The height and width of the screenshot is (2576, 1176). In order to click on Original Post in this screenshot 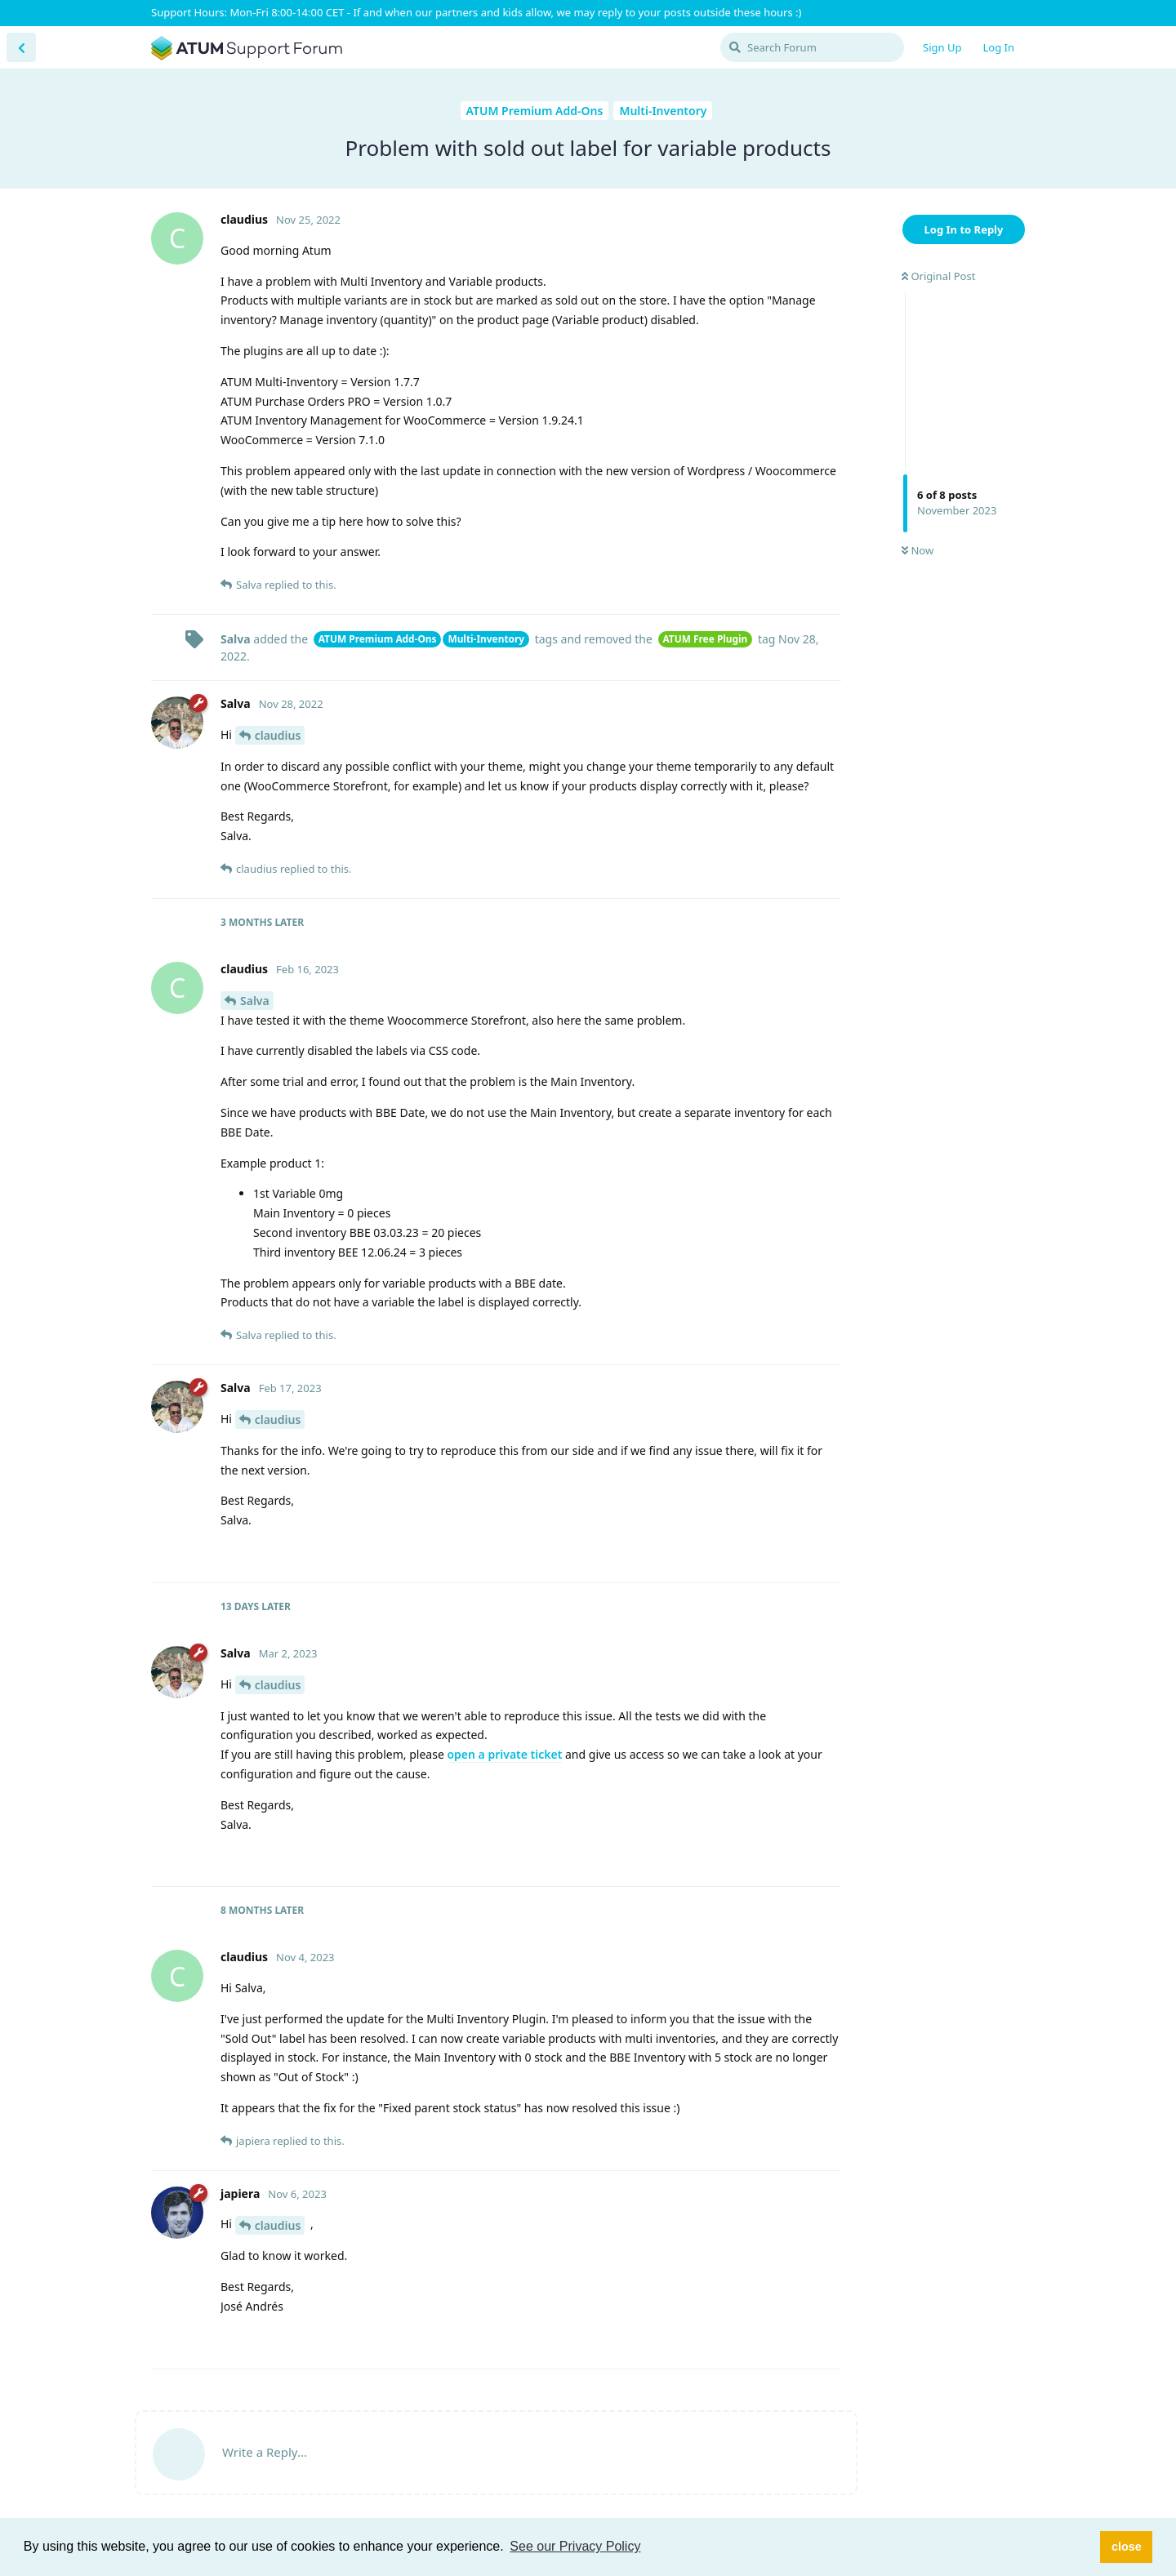, I will do `click(938, 276)`.